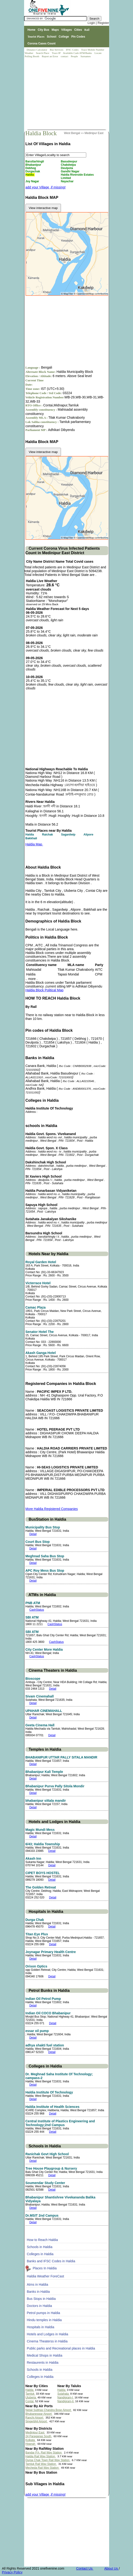  I want to click on Report an Error, so click(50, 56).